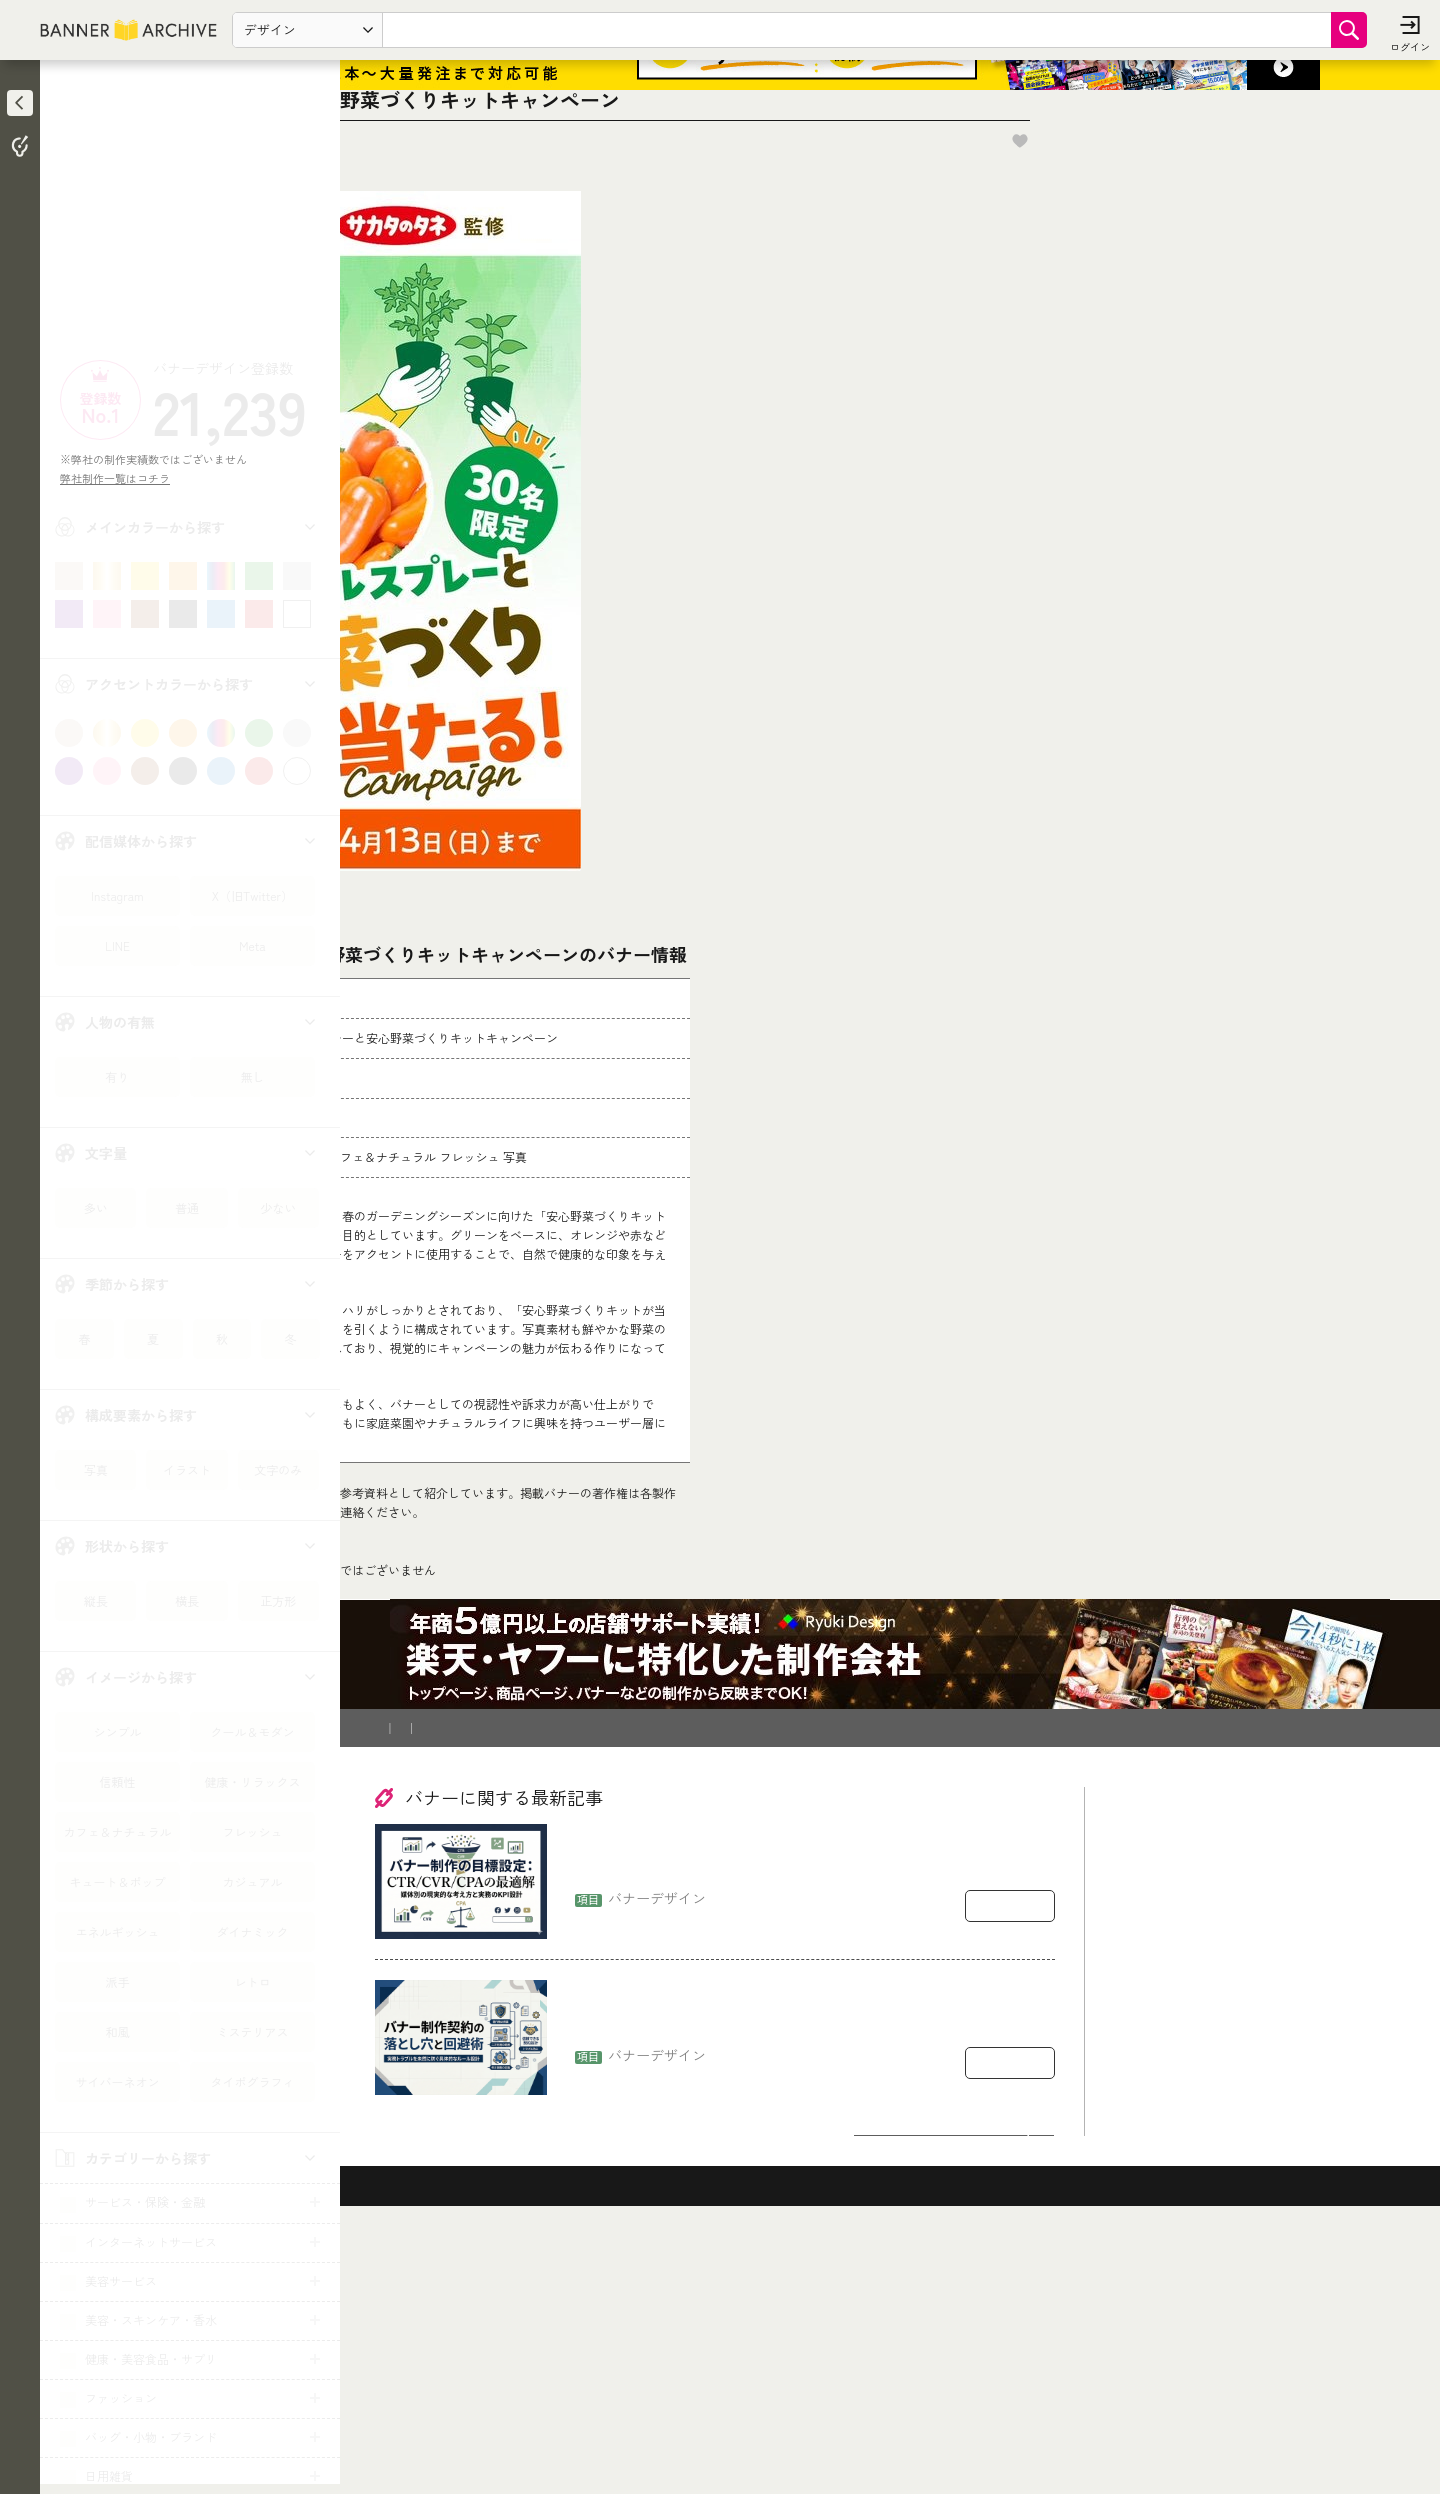 The height and width of the screenshot is (2494, 1440). Describe the element at coordinates (117, 1731) in the screenshot. I see `シンプル` at that location.